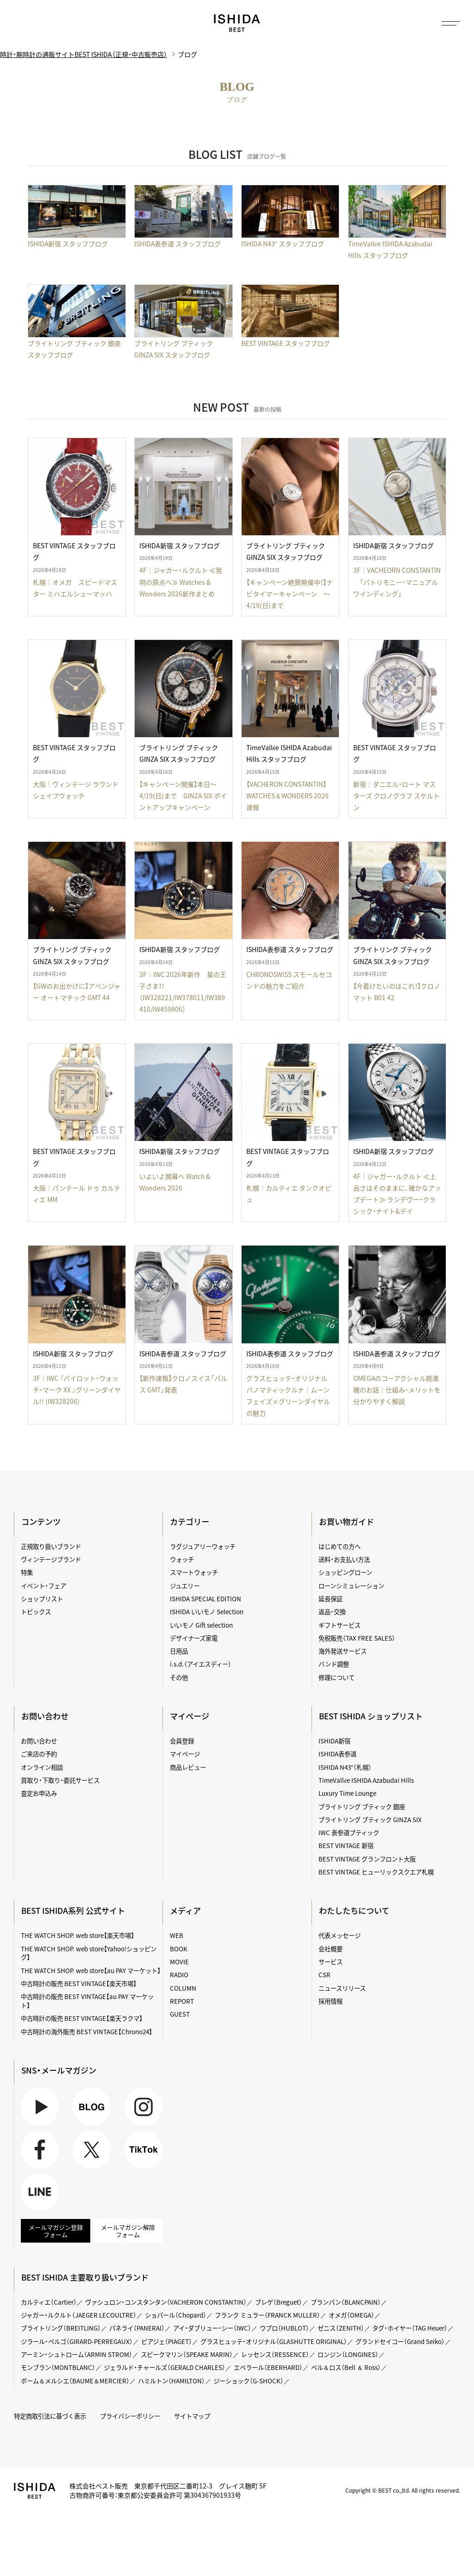 The image size is (474, 2576). What do you see at coordinates (76, 2354) in the screenshot?
I see `アーミン・シュトローム（ARMIN STROM）` at bounding box center [76, 2354].